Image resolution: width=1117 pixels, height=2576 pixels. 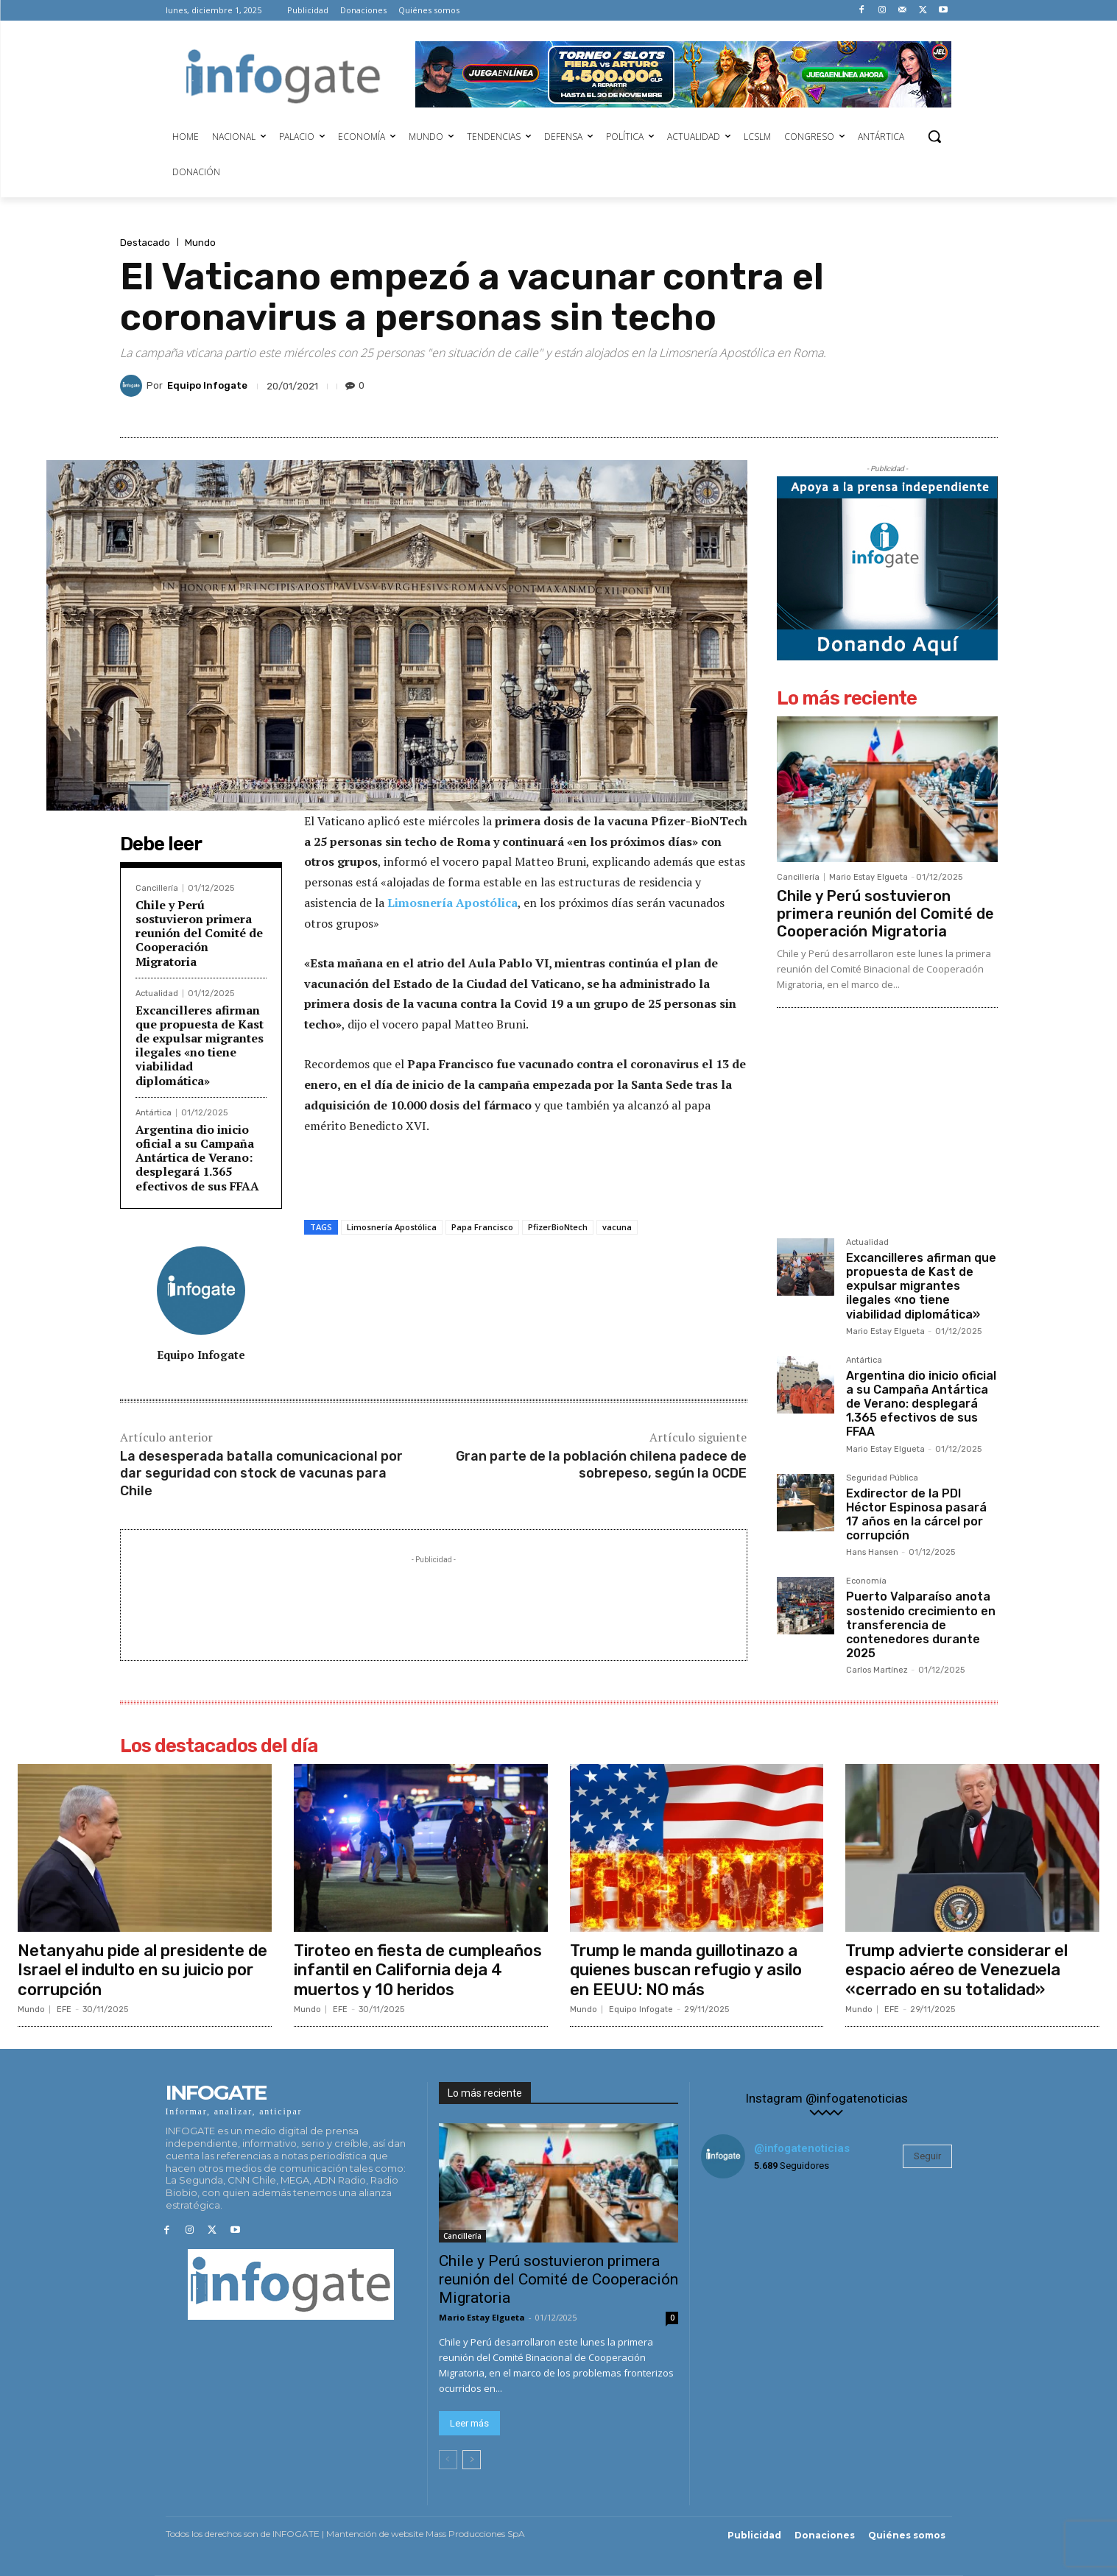 What do you see at coordinates (872, 1552) in the screenshot?
I see `Hans Hansen` at bounding box center [872, 1552].